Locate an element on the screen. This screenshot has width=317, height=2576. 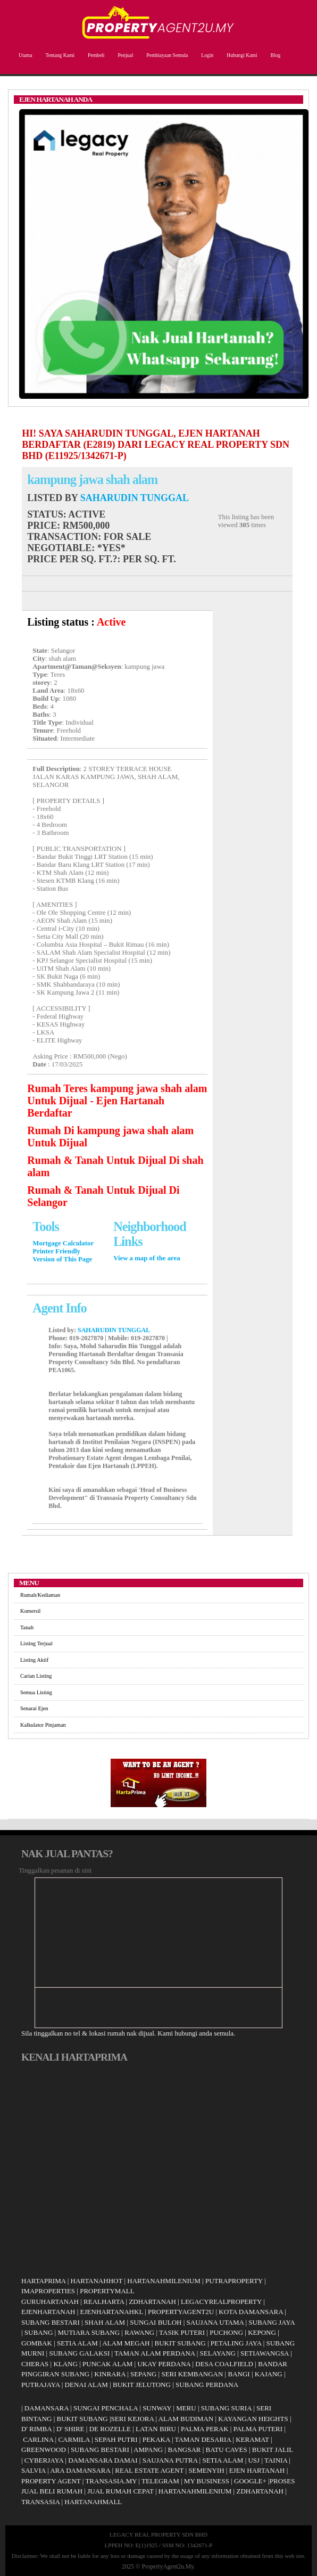
BUKIT JELUTONG is located at coordinates (142, 2385).